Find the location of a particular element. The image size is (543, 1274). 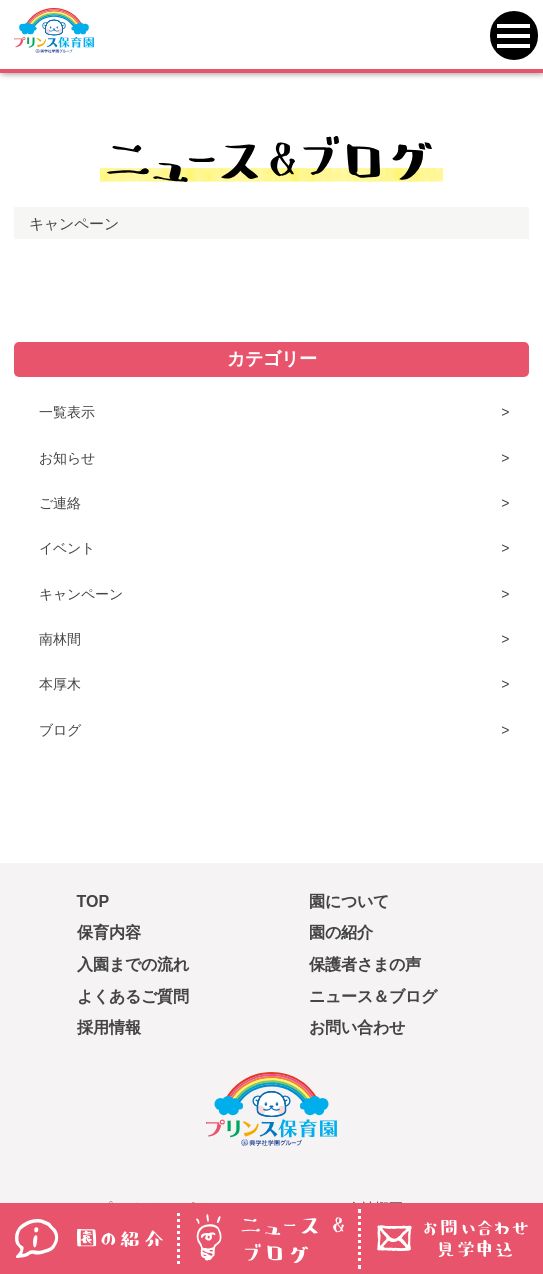

本厚木 is located at coordinates (60, 684).